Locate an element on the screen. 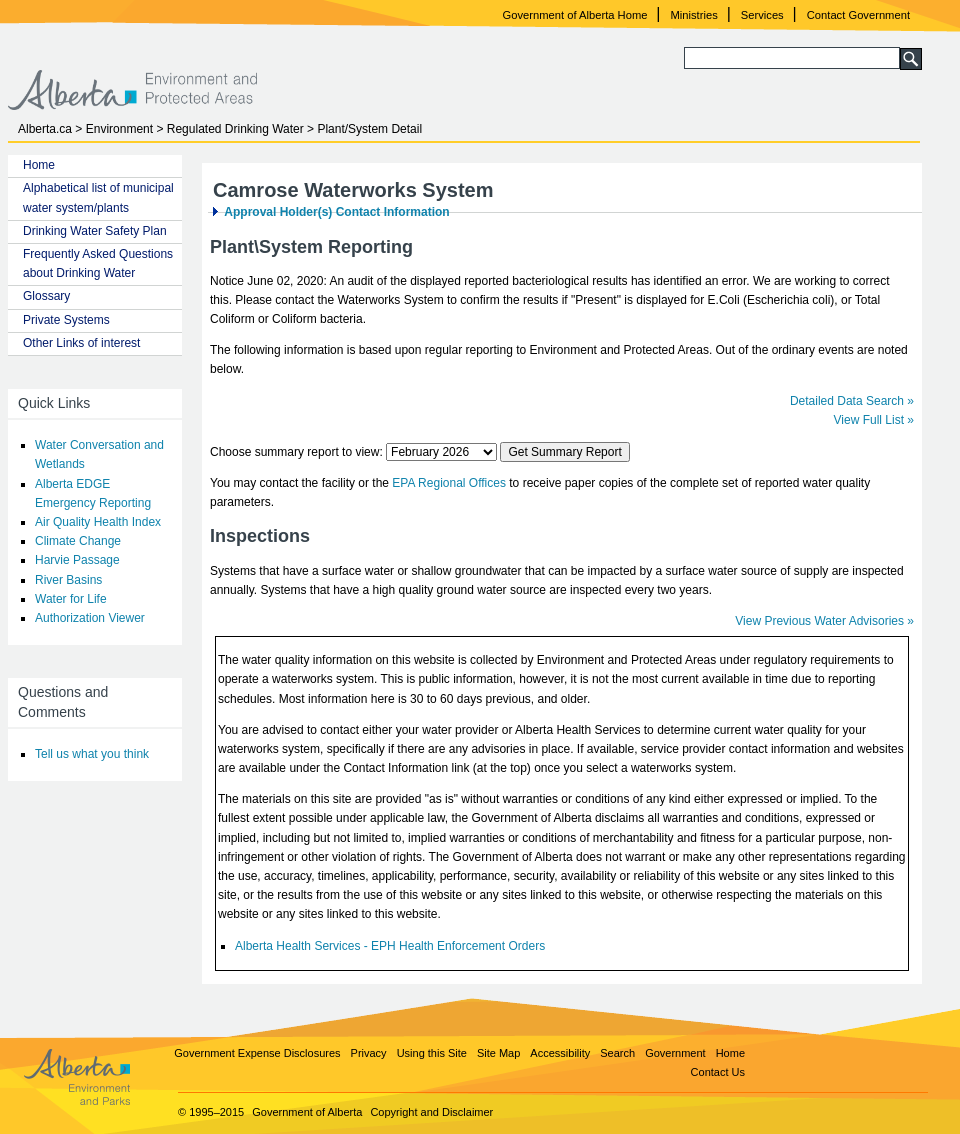 This screenshot has width=960, height=1134. Contact Government is located at coordinates (858, 15).